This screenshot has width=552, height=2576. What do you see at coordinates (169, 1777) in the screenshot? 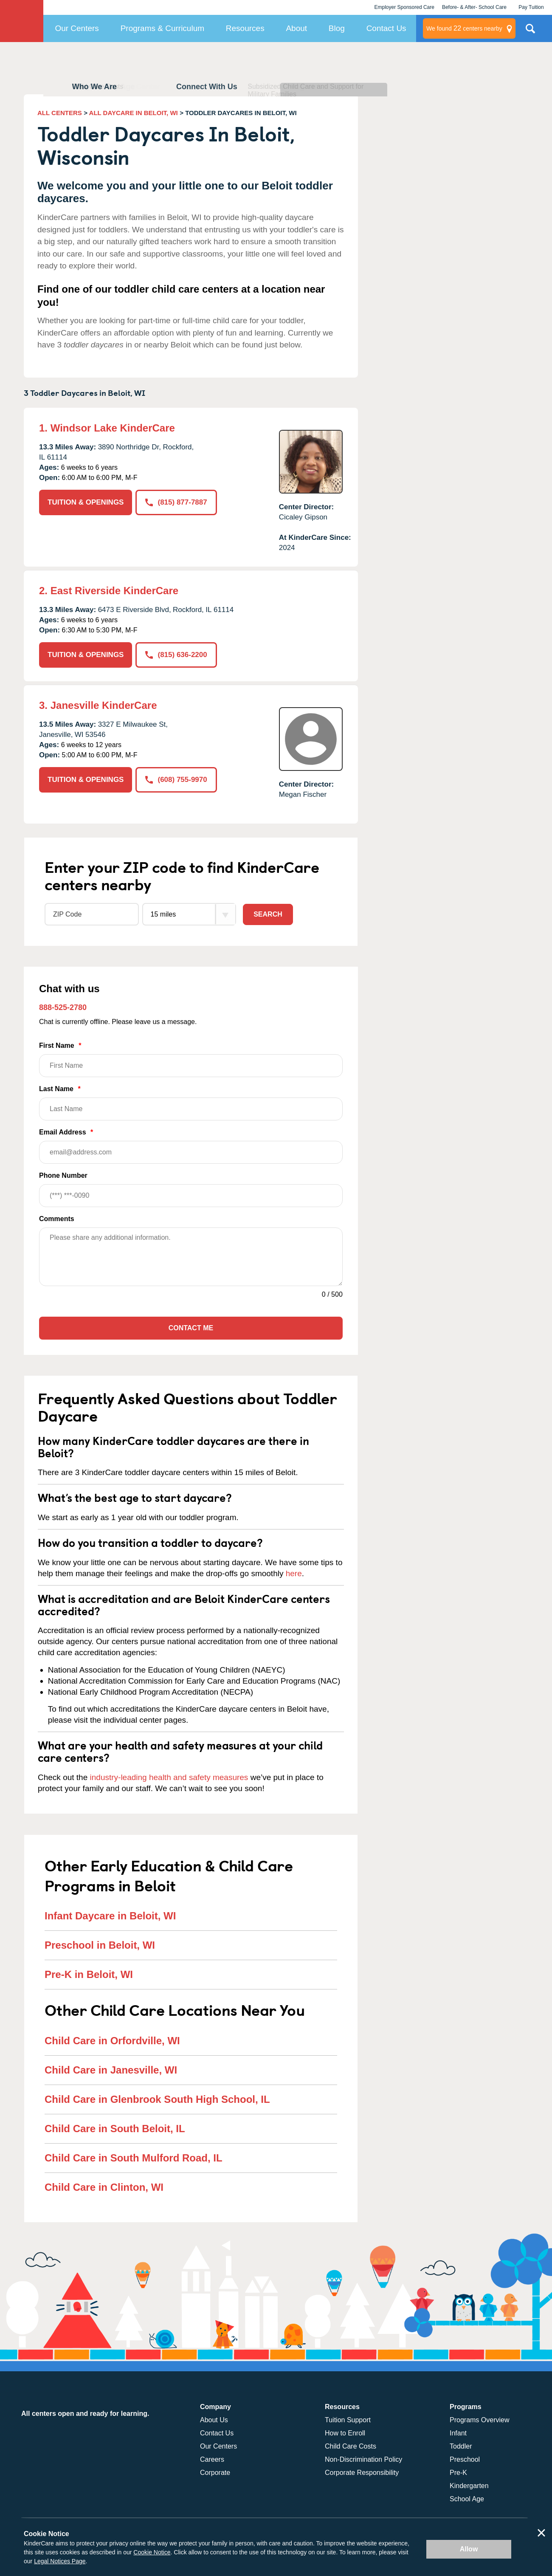
I see `industry-leading health and safety measures` at bounding box center [169, 1777].